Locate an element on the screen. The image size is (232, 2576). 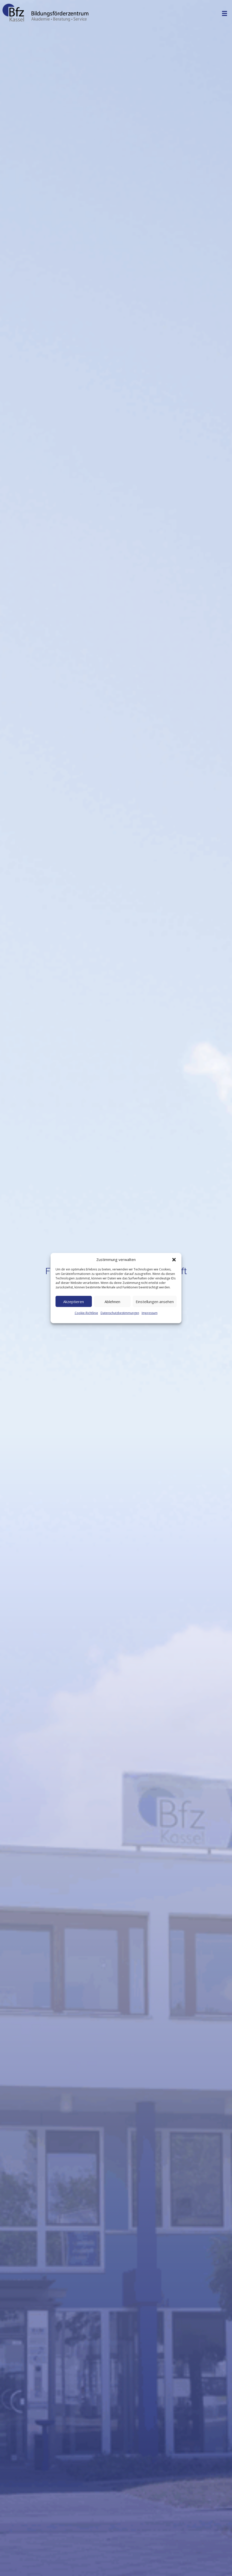
Akzeptieren is located at coordinates (73, 1301).